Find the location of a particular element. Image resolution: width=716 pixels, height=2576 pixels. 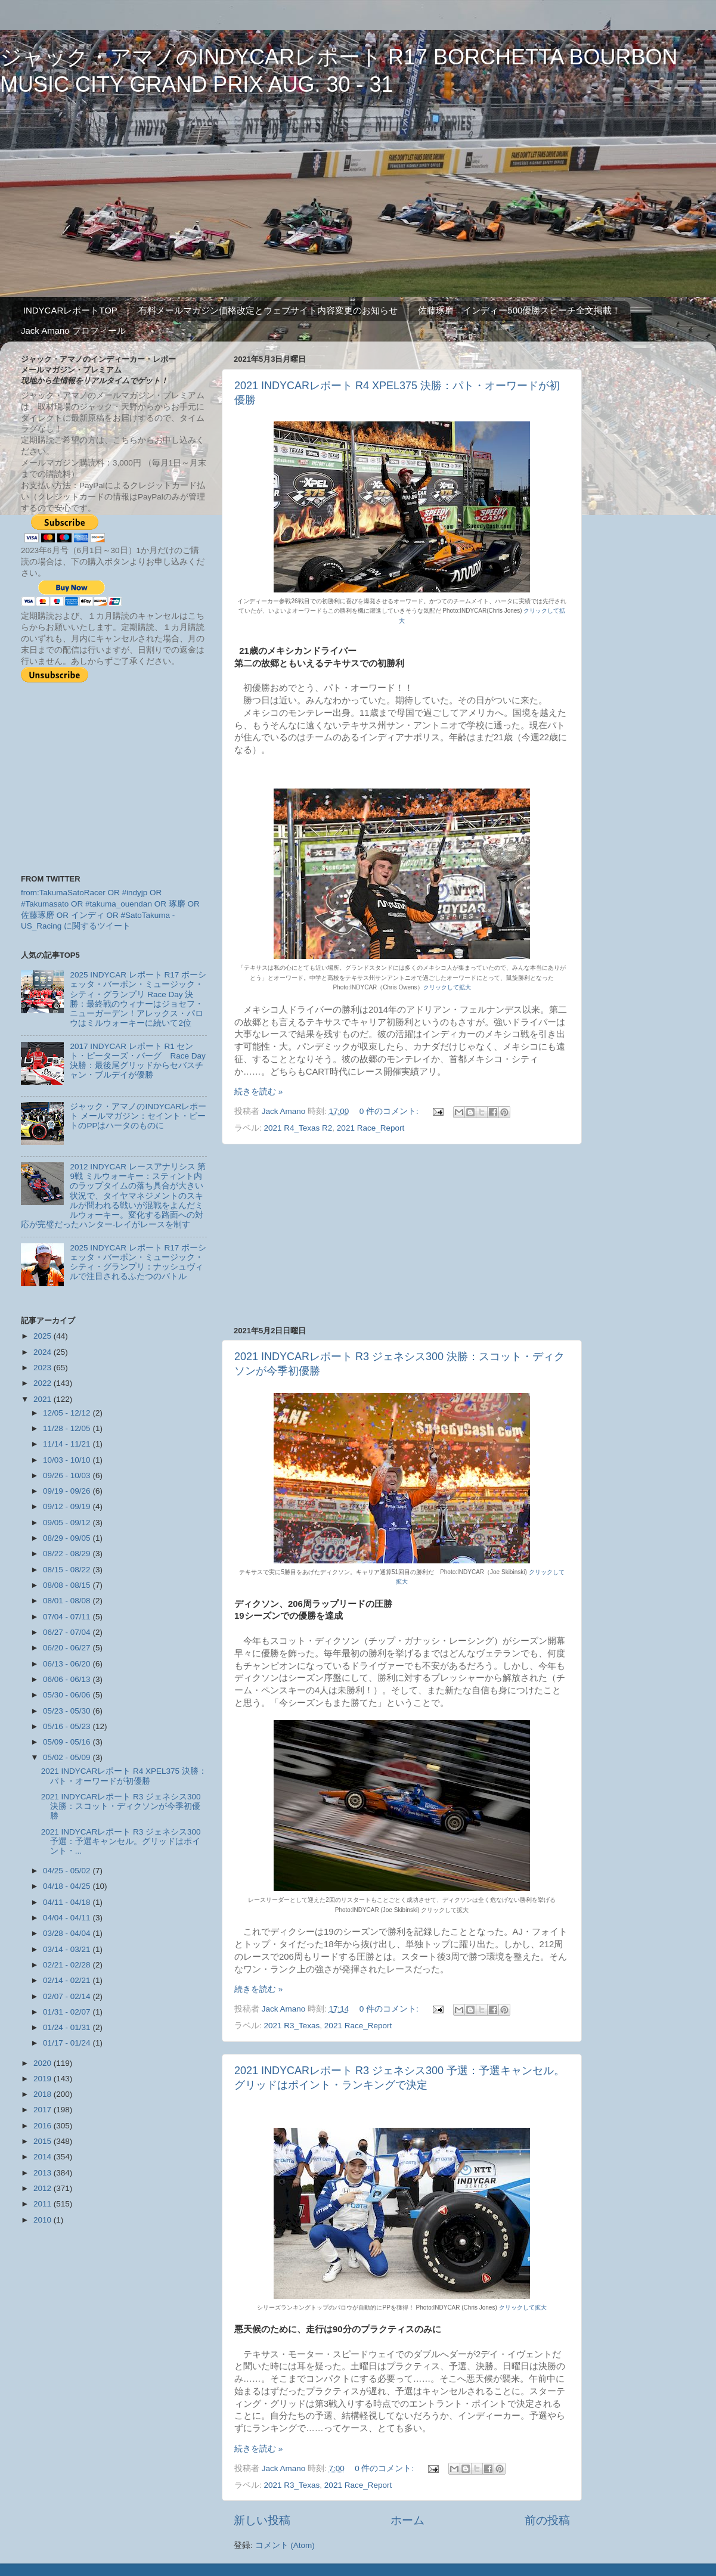

08/01 - 08/08 is located at coordinates (67, 1600).